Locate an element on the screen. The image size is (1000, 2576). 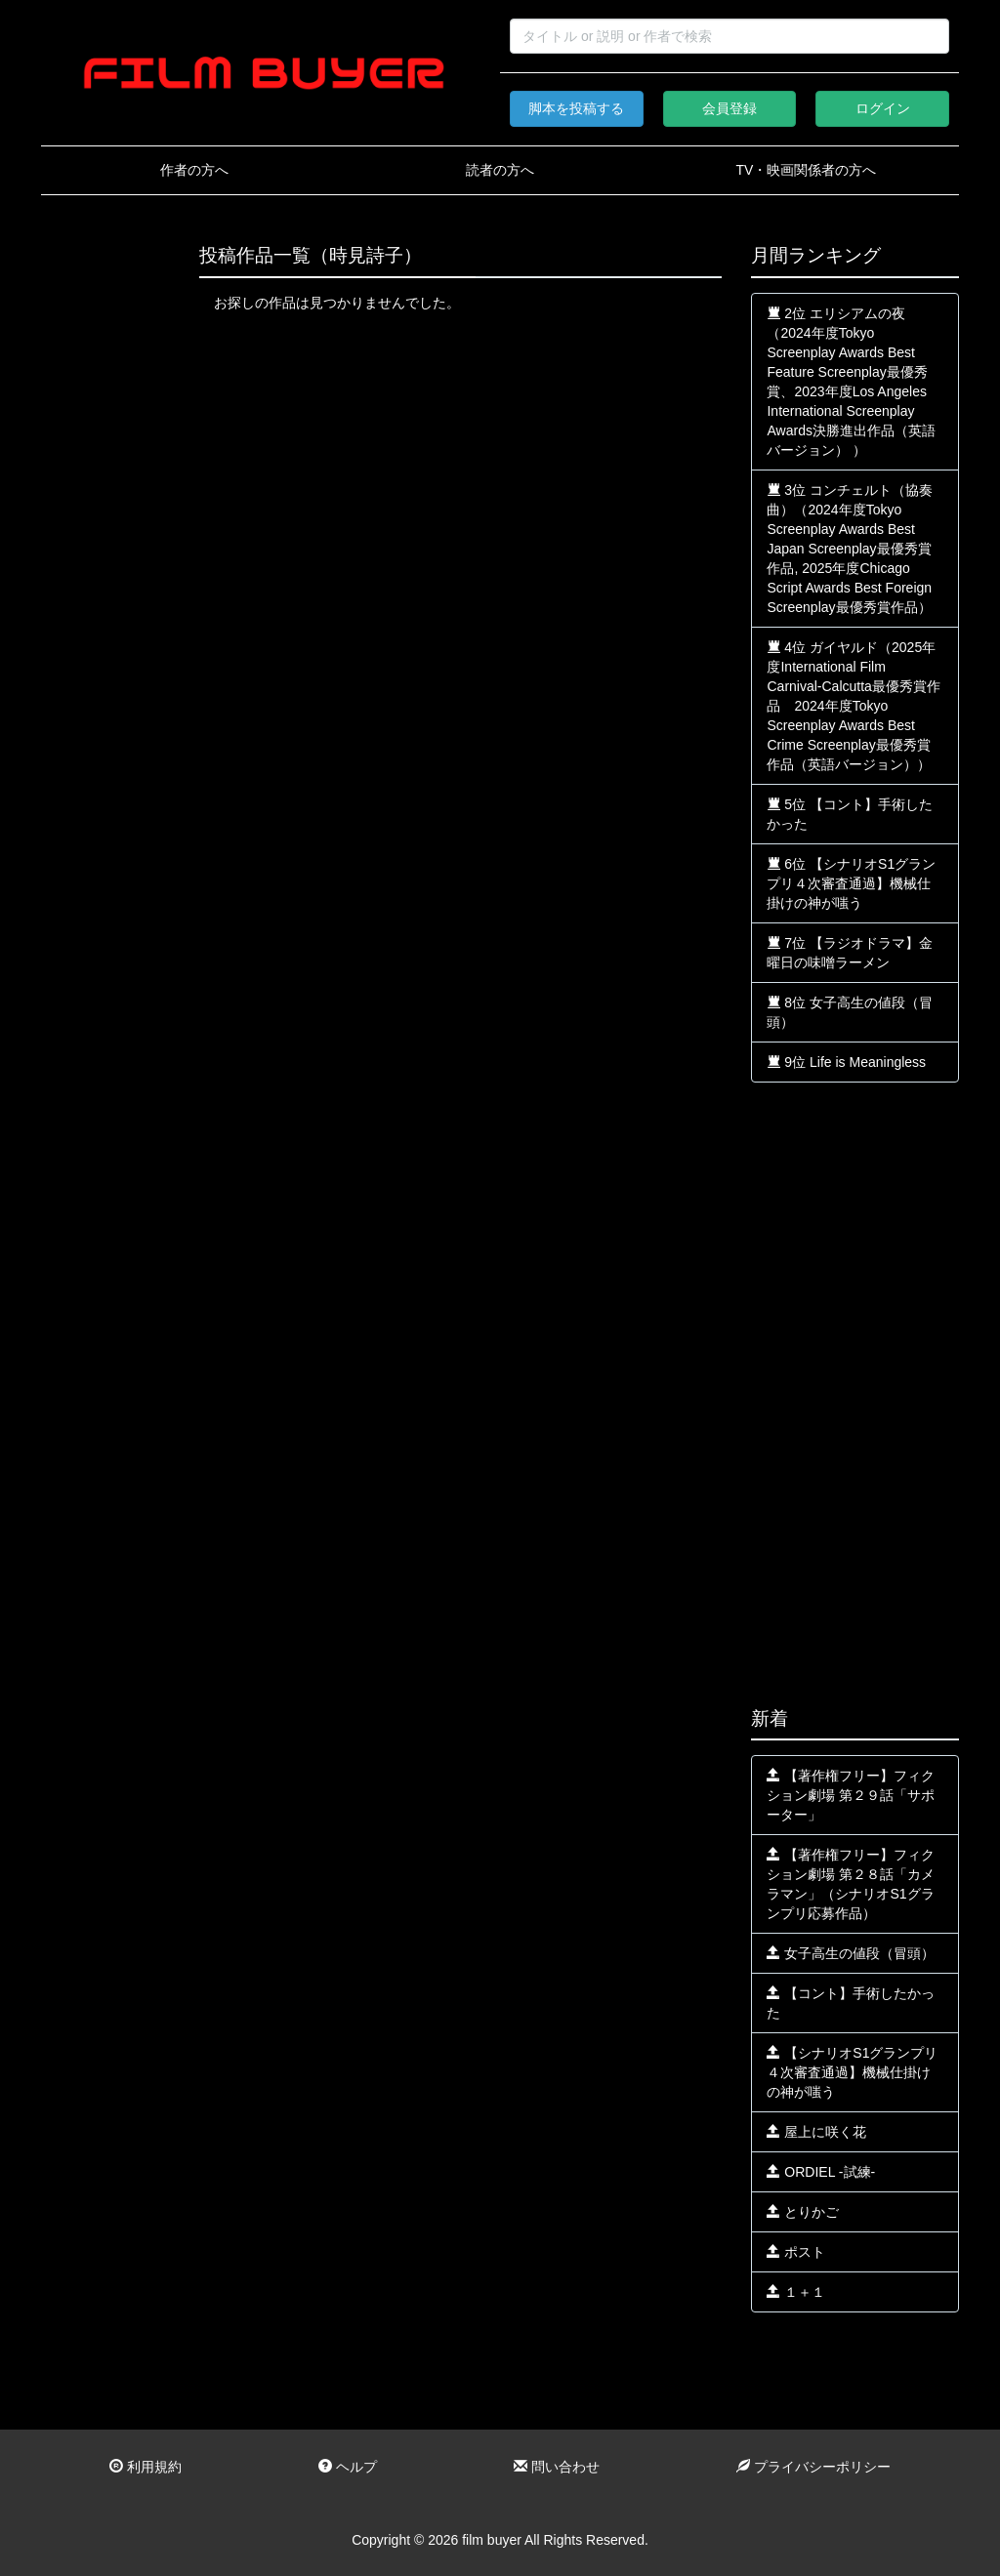
問い合わせ is located at coordinates (557, 2466).